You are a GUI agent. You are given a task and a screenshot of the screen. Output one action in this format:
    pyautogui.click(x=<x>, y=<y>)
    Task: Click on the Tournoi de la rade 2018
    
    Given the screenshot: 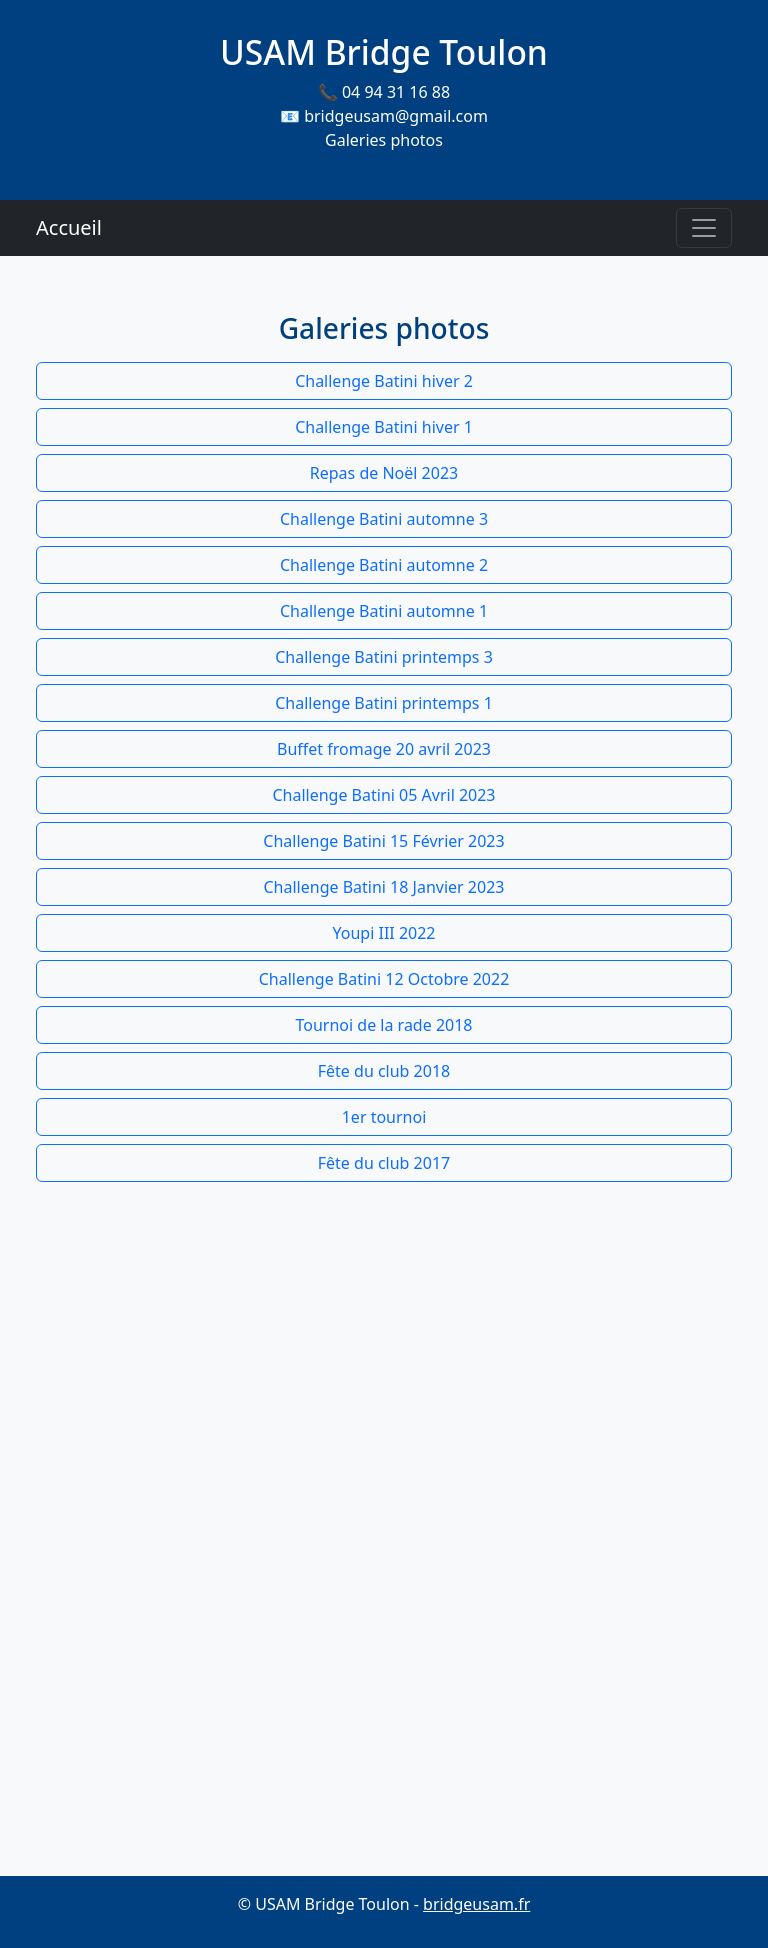 What is the action you would take?
    pyautogui.click(x=384, y=1025)
    